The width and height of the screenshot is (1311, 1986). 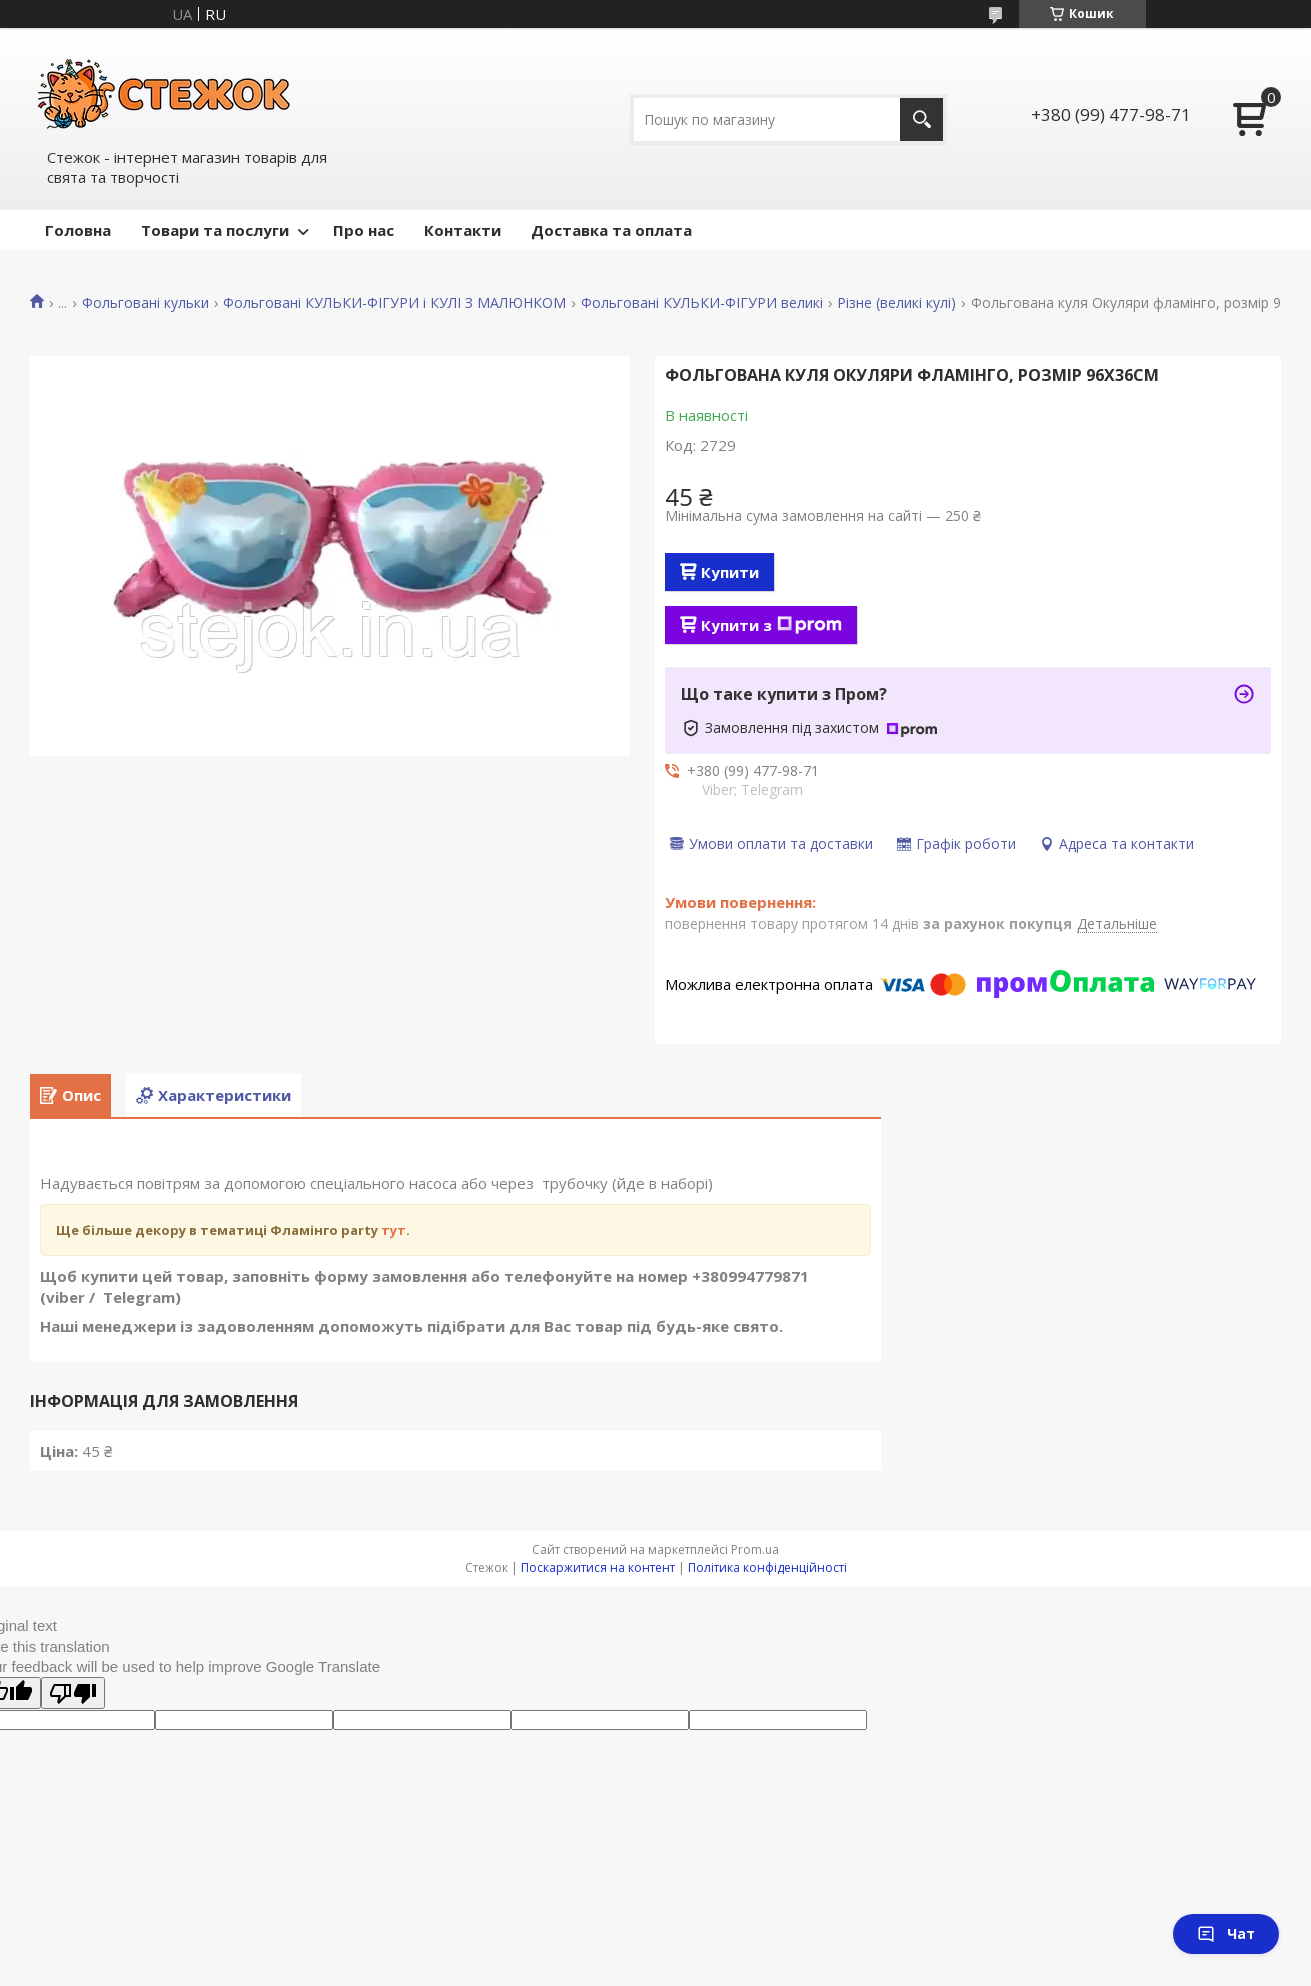 What do you see at coordinates (755, 1549) in the screenshot?
I see `Prom.ua` at bounding box center [755, 1549].